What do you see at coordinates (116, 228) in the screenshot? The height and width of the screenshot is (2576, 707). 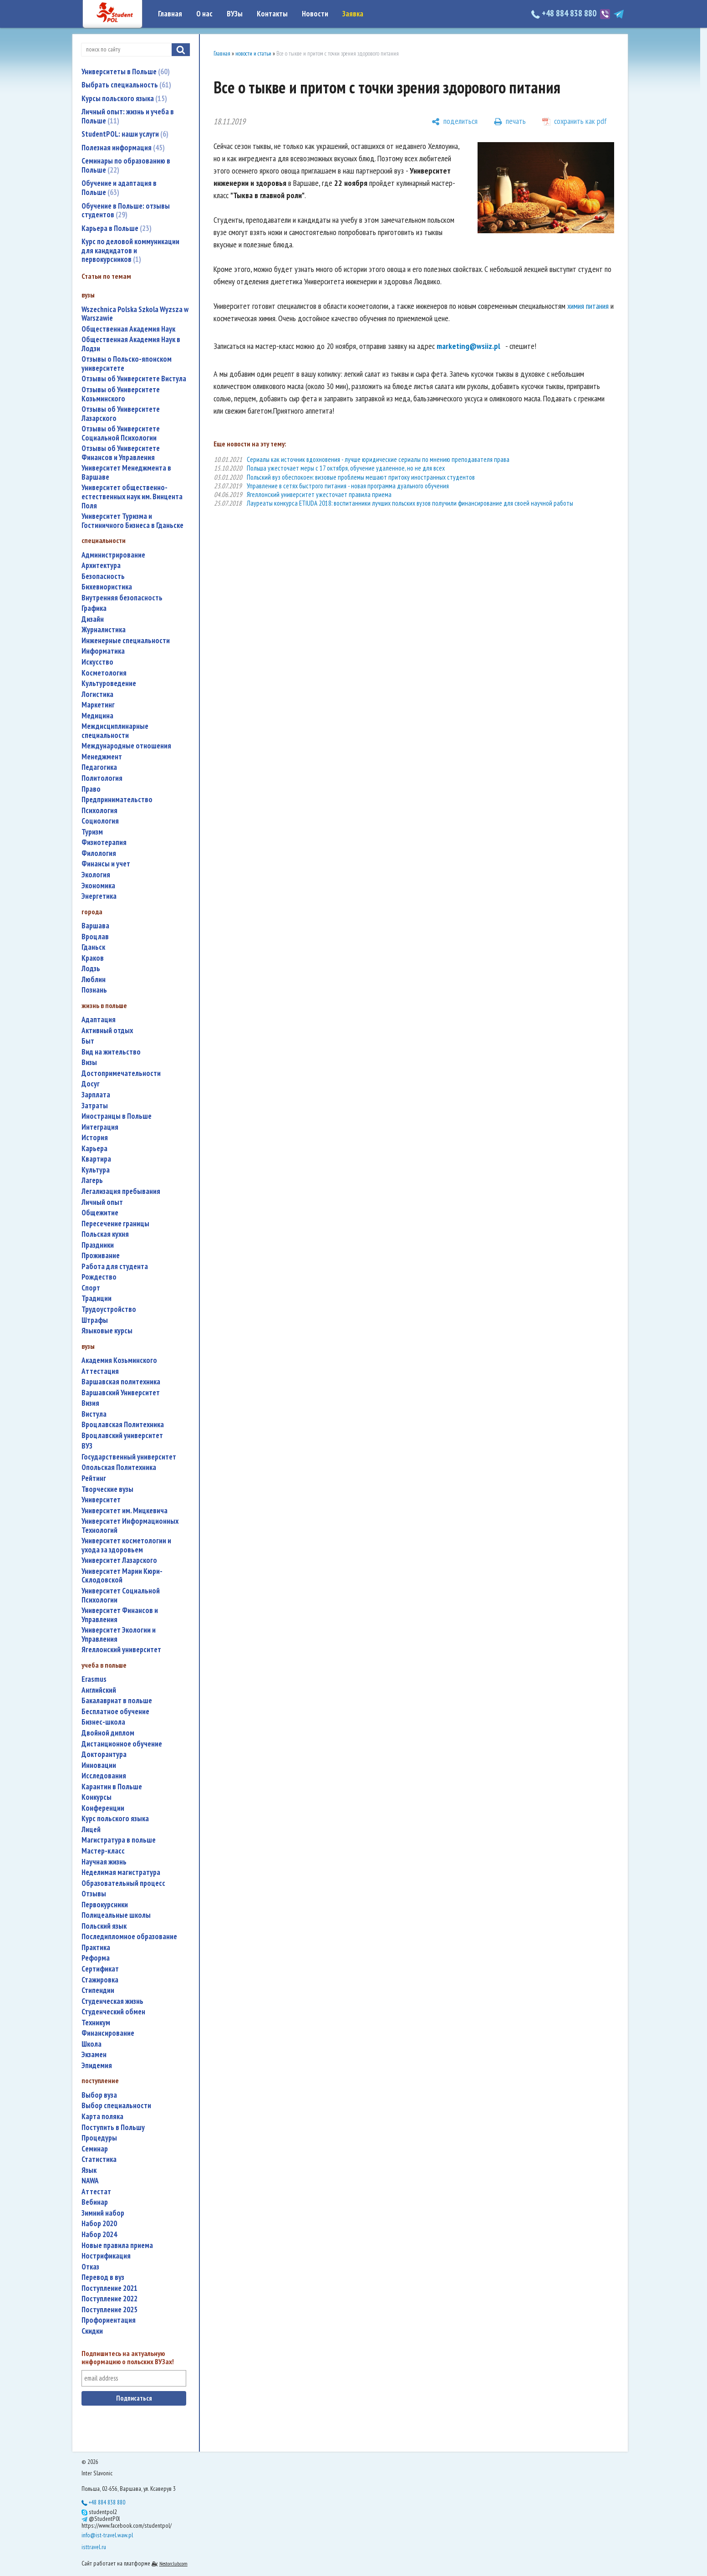 I see `Карьера в Польше` at bounding box center [116, 228].